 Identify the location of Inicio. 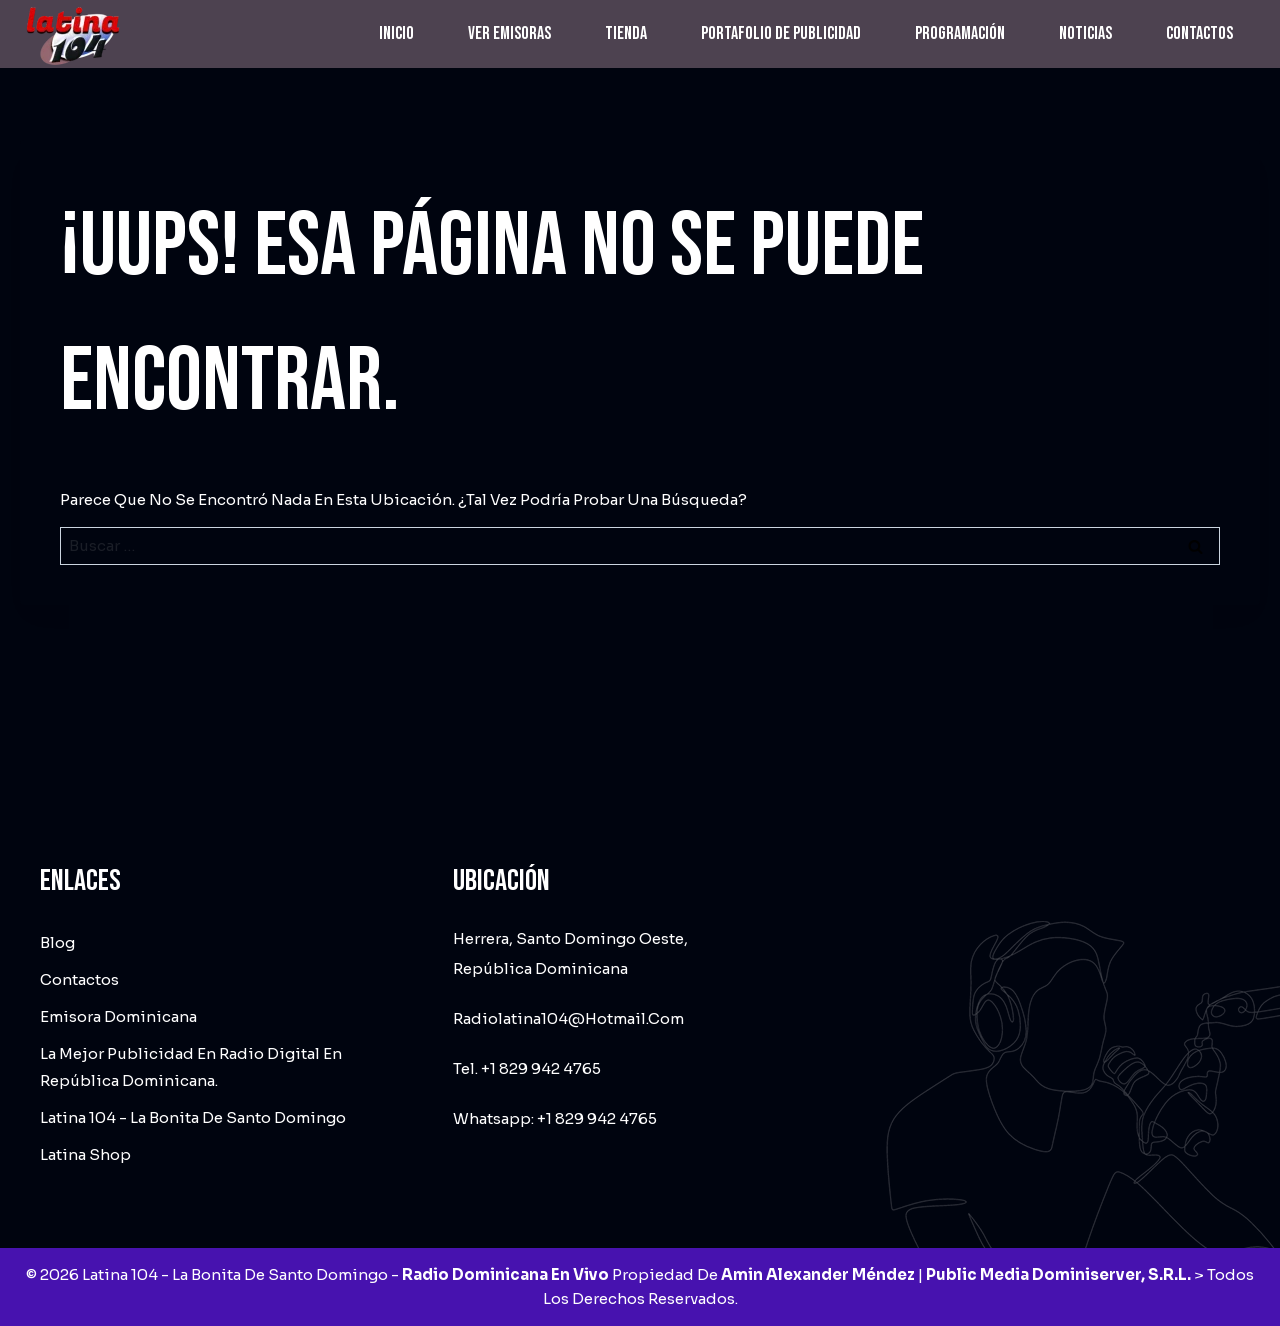
(396, 33).